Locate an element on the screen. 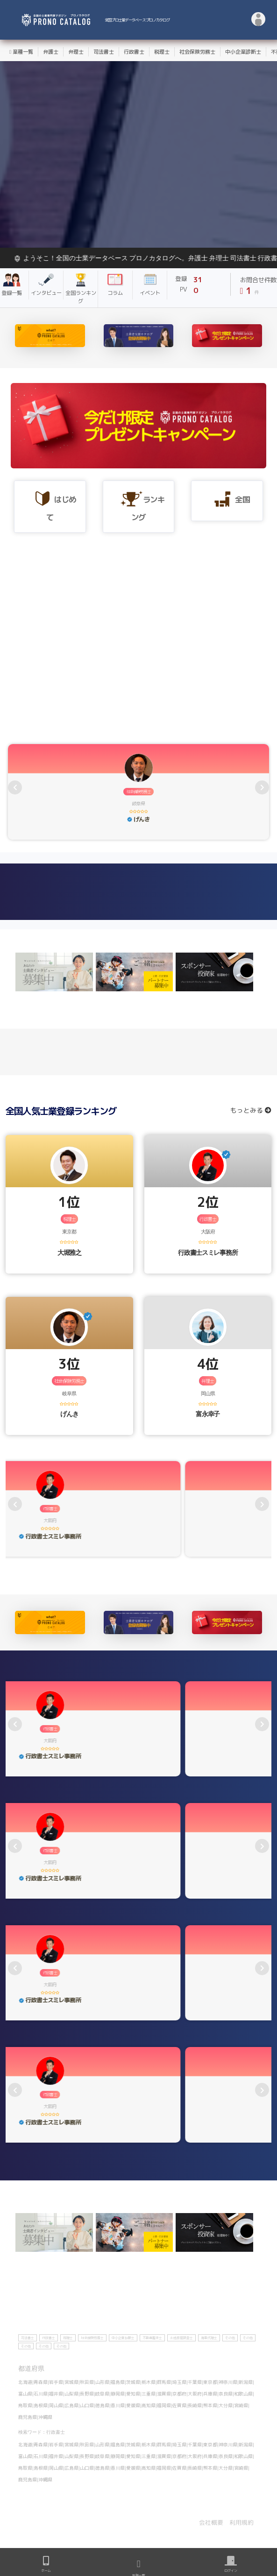 This screenshot has height=2576, width=277. 栃木県| is located at coordinates (149, 2382).